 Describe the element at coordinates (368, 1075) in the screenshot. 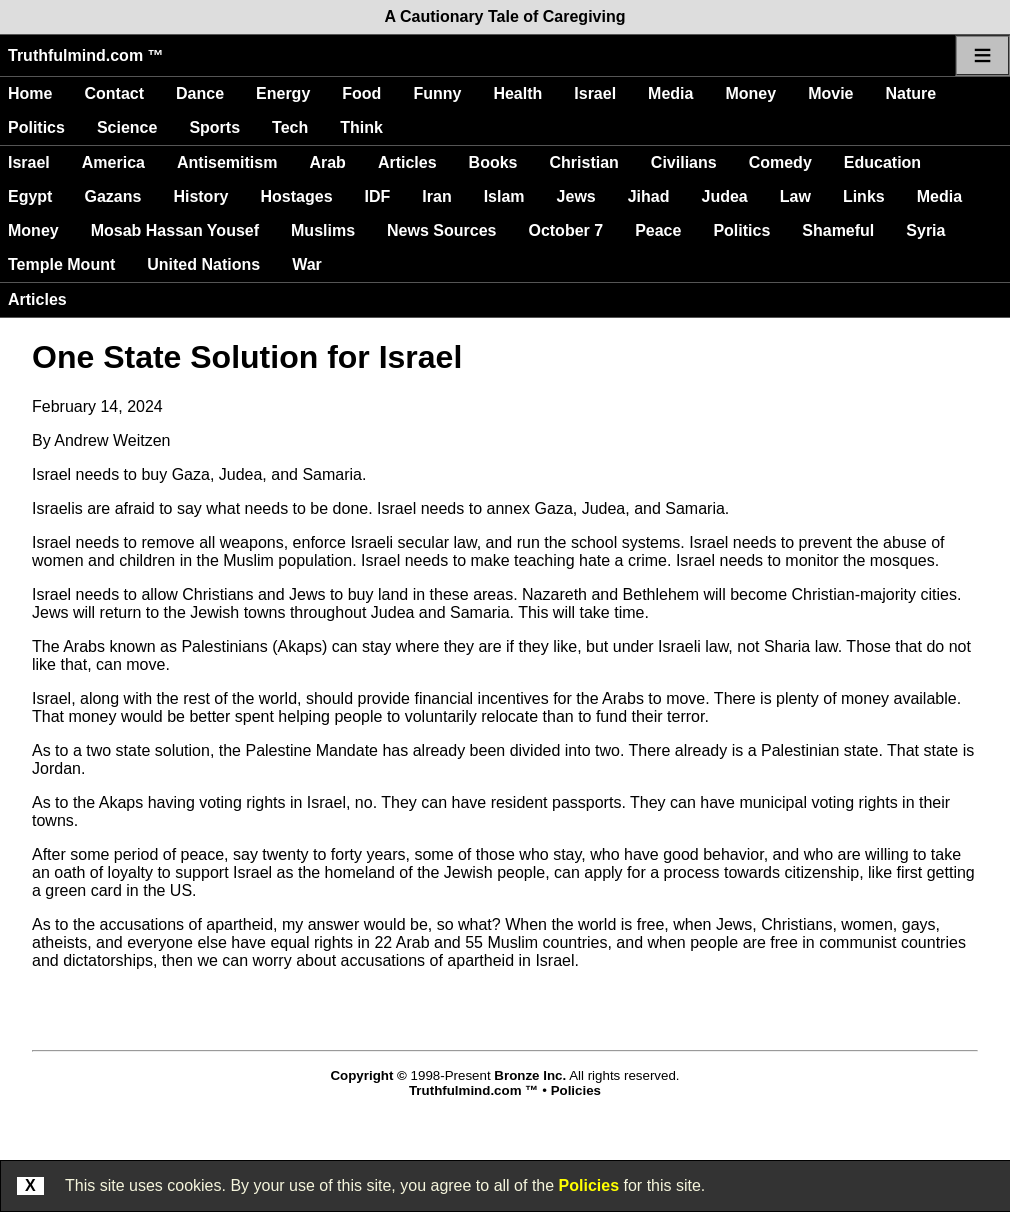

I see `Copyright ©` at that location.